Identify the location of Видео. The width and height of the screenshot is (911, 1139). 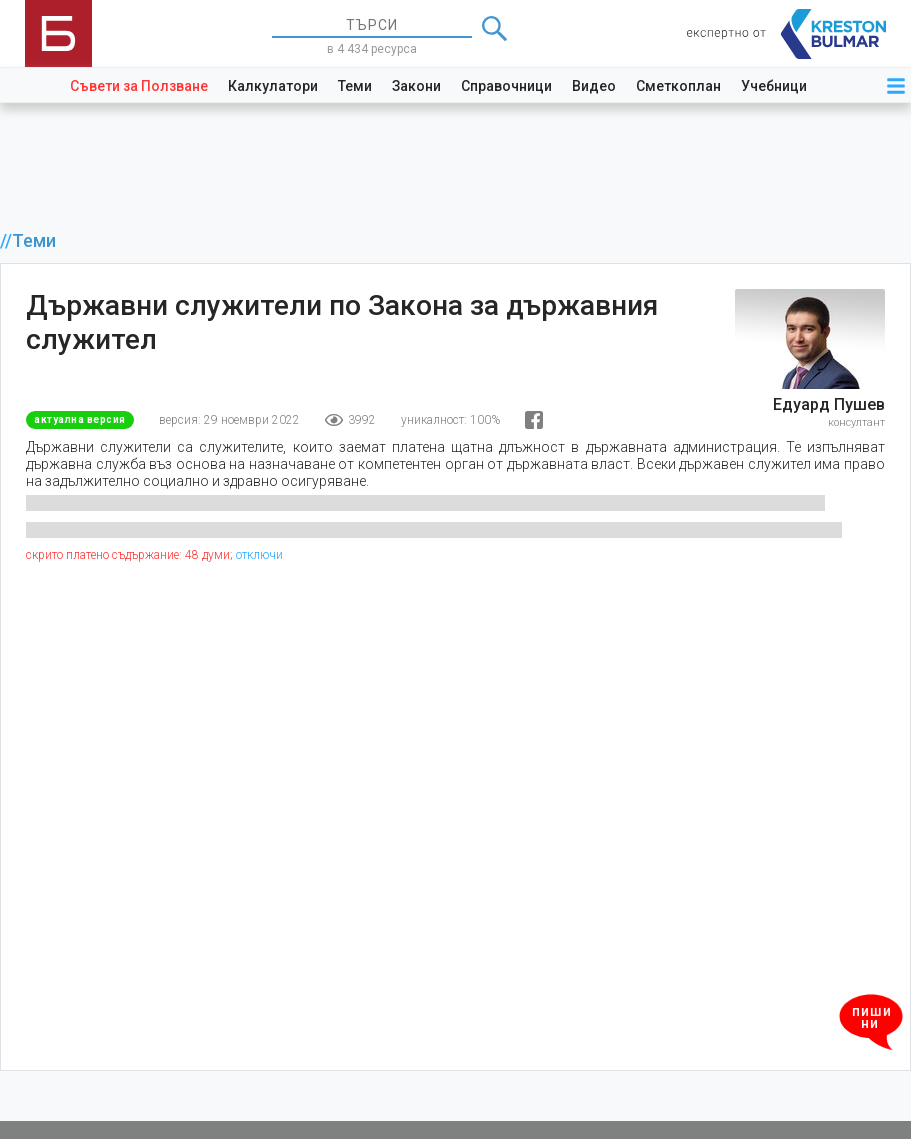
(594, 86).